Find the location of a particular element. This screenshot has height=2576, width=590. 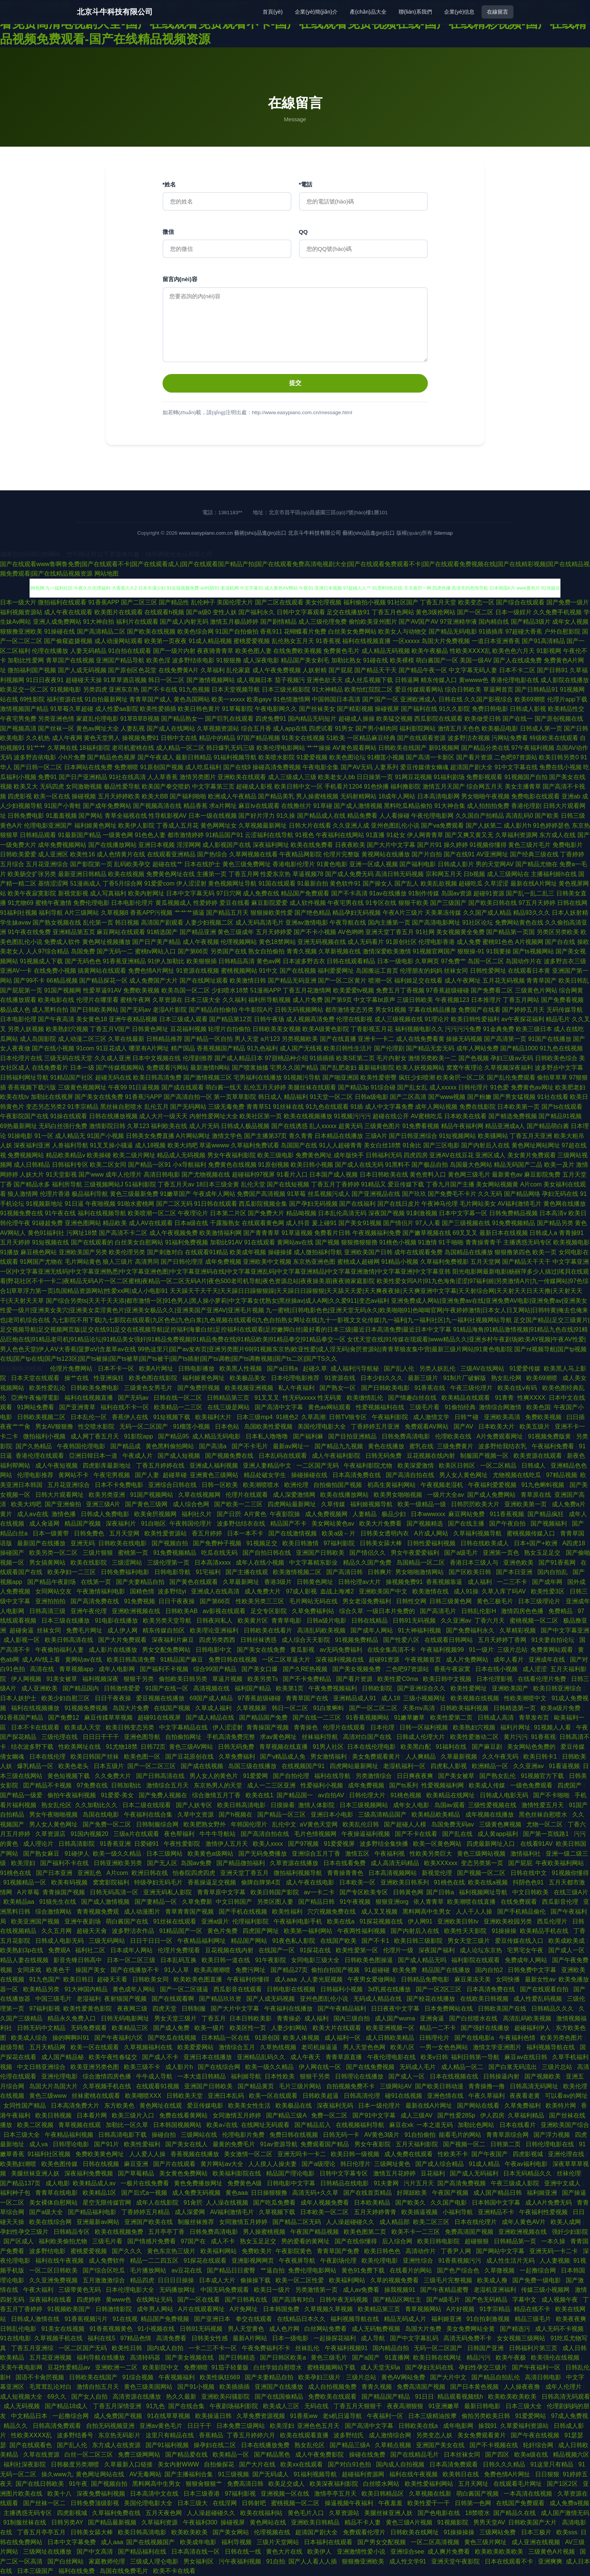

日韩福利无码 is located at coordinates (384, 1155).